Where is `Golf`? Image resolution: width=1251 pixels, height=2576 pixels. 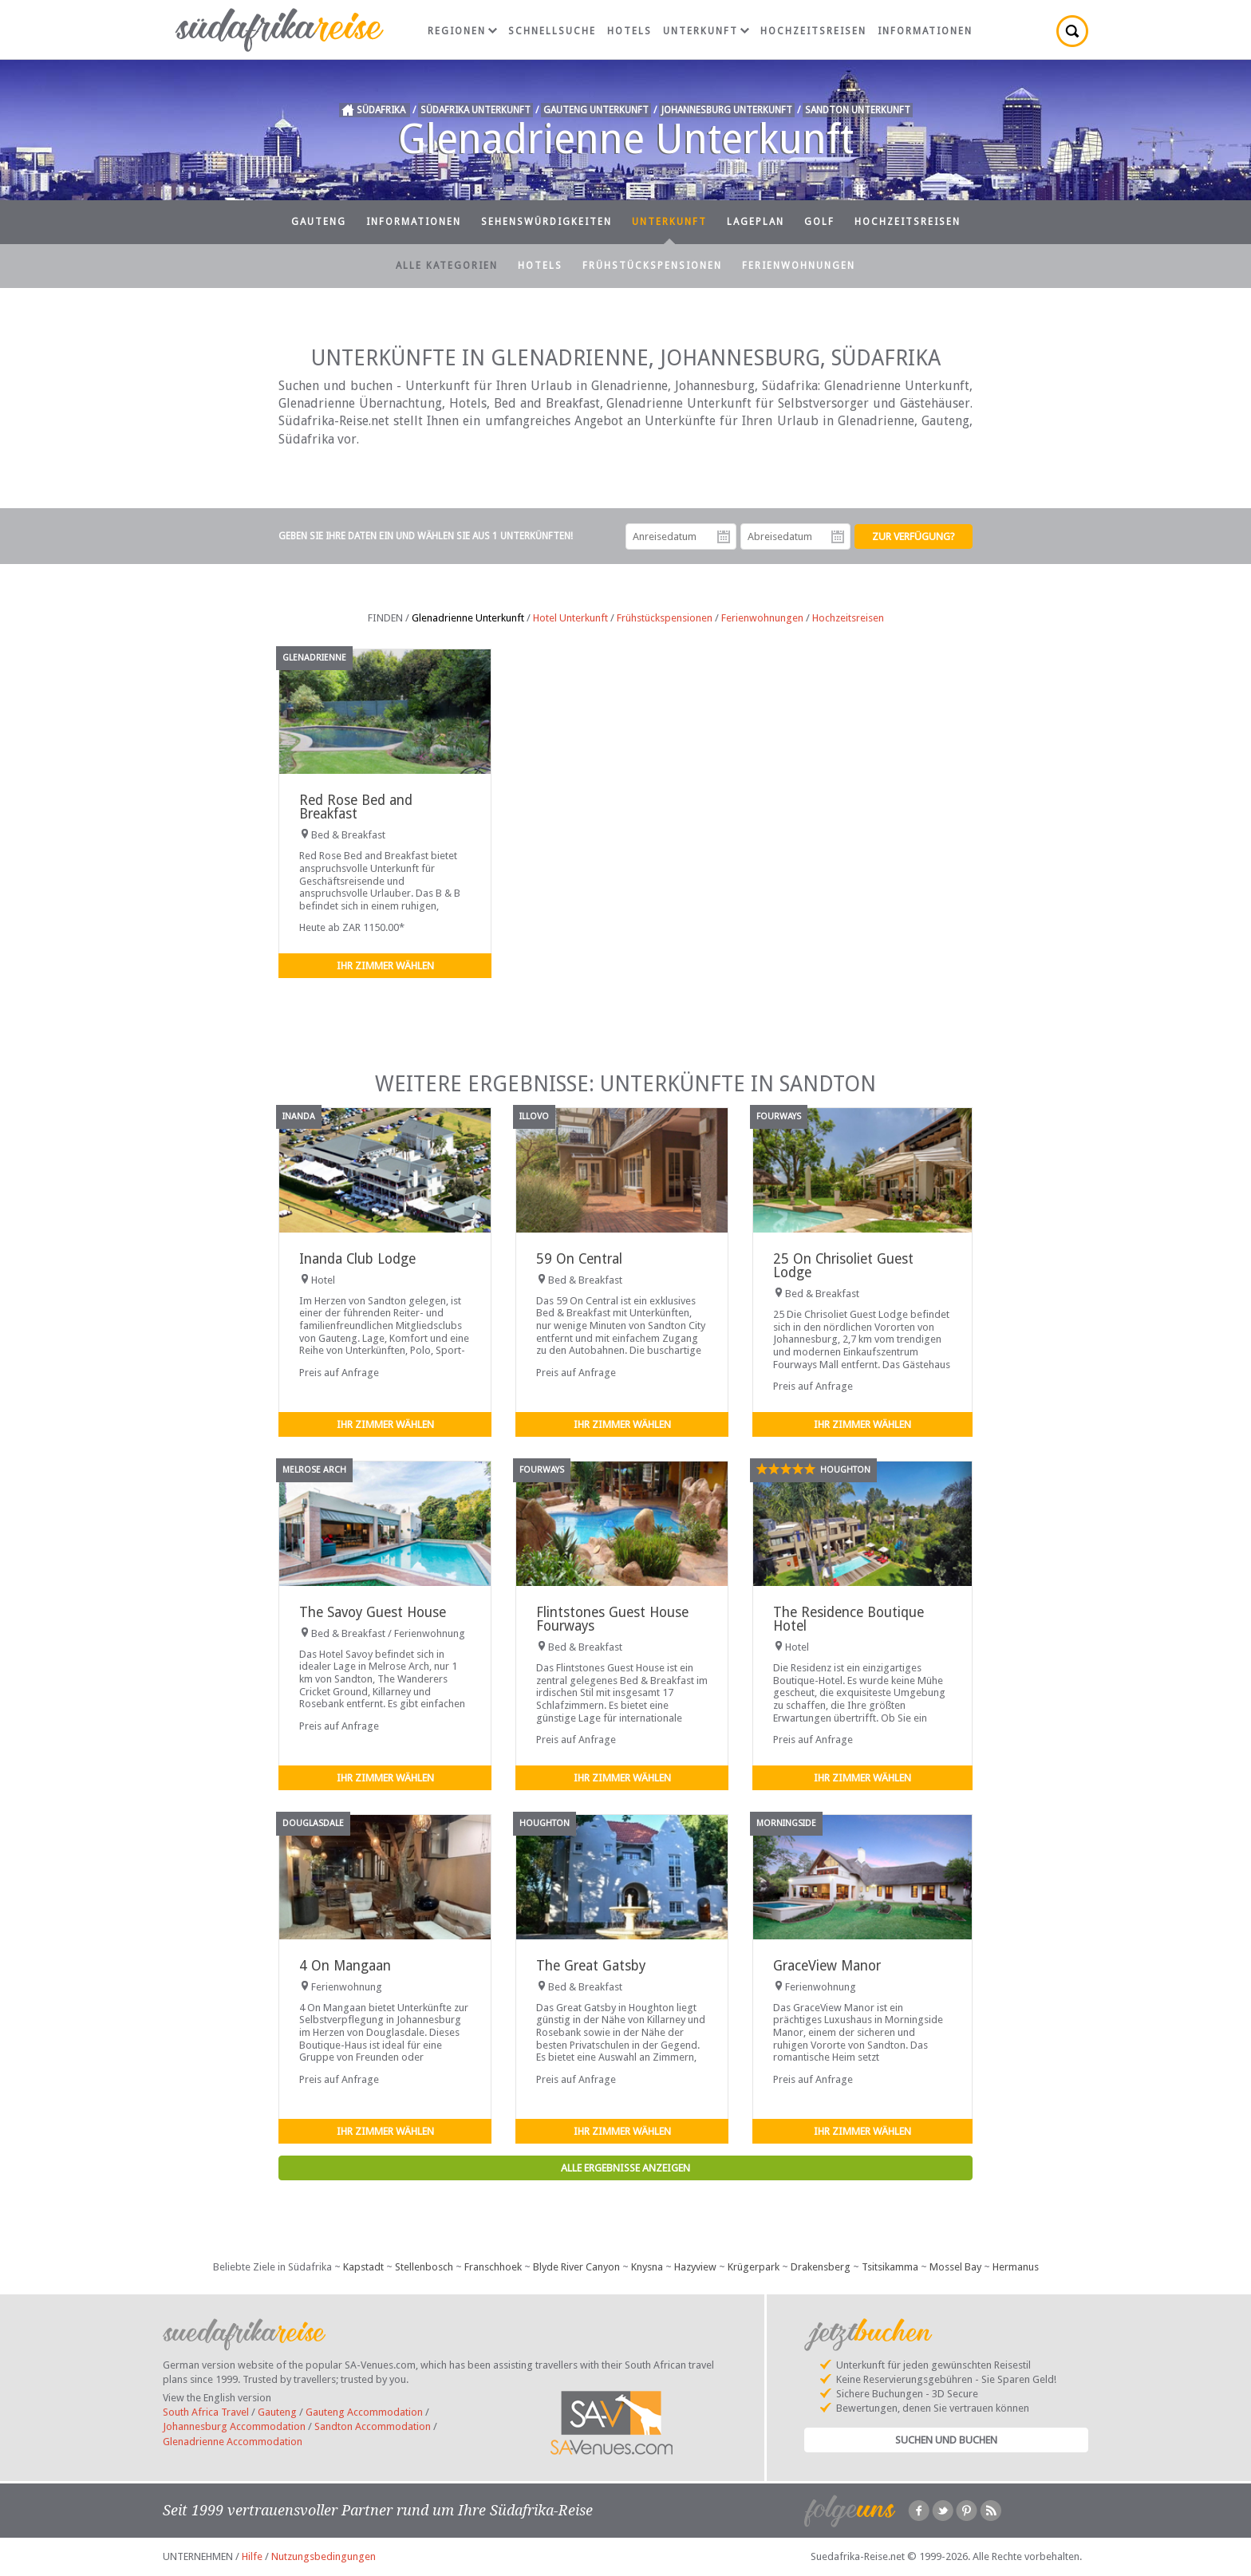 Golf is located at coordinates (819, 221).